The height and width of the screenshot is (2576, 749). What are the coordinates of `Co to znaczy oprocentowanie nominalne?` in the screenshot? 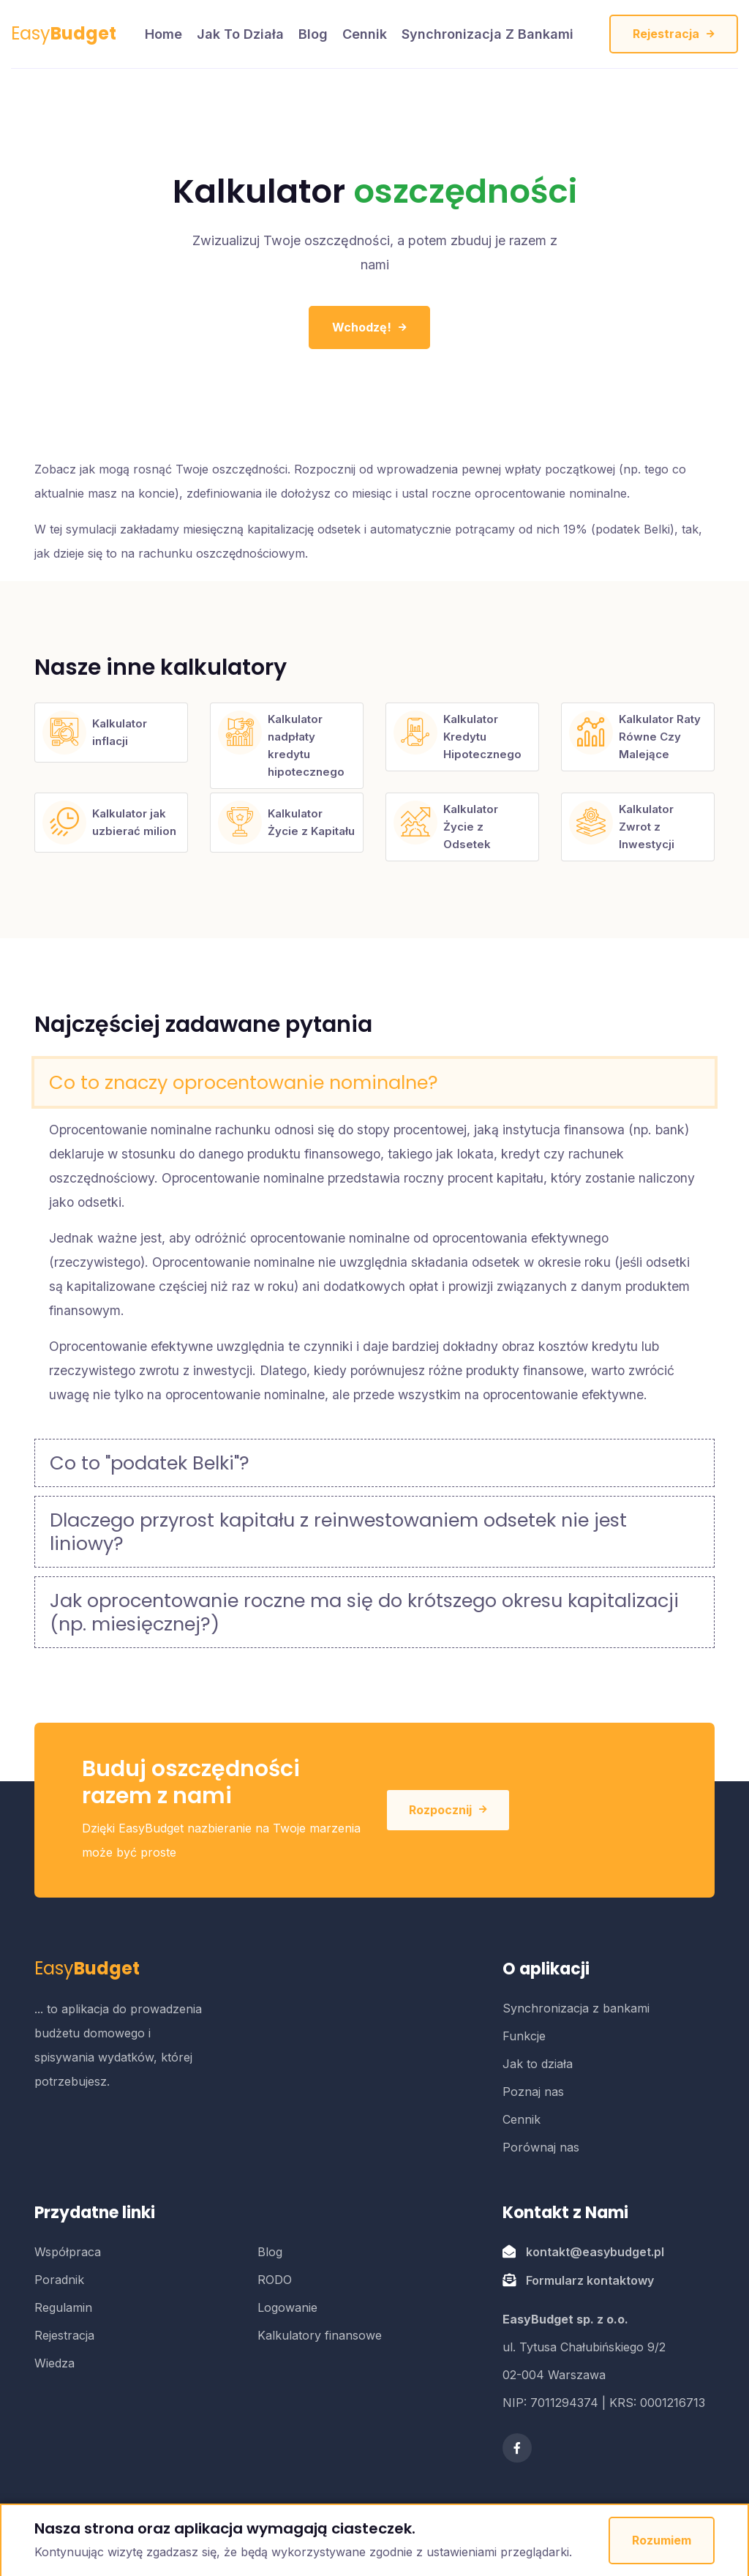 It's located at (243, 1082).